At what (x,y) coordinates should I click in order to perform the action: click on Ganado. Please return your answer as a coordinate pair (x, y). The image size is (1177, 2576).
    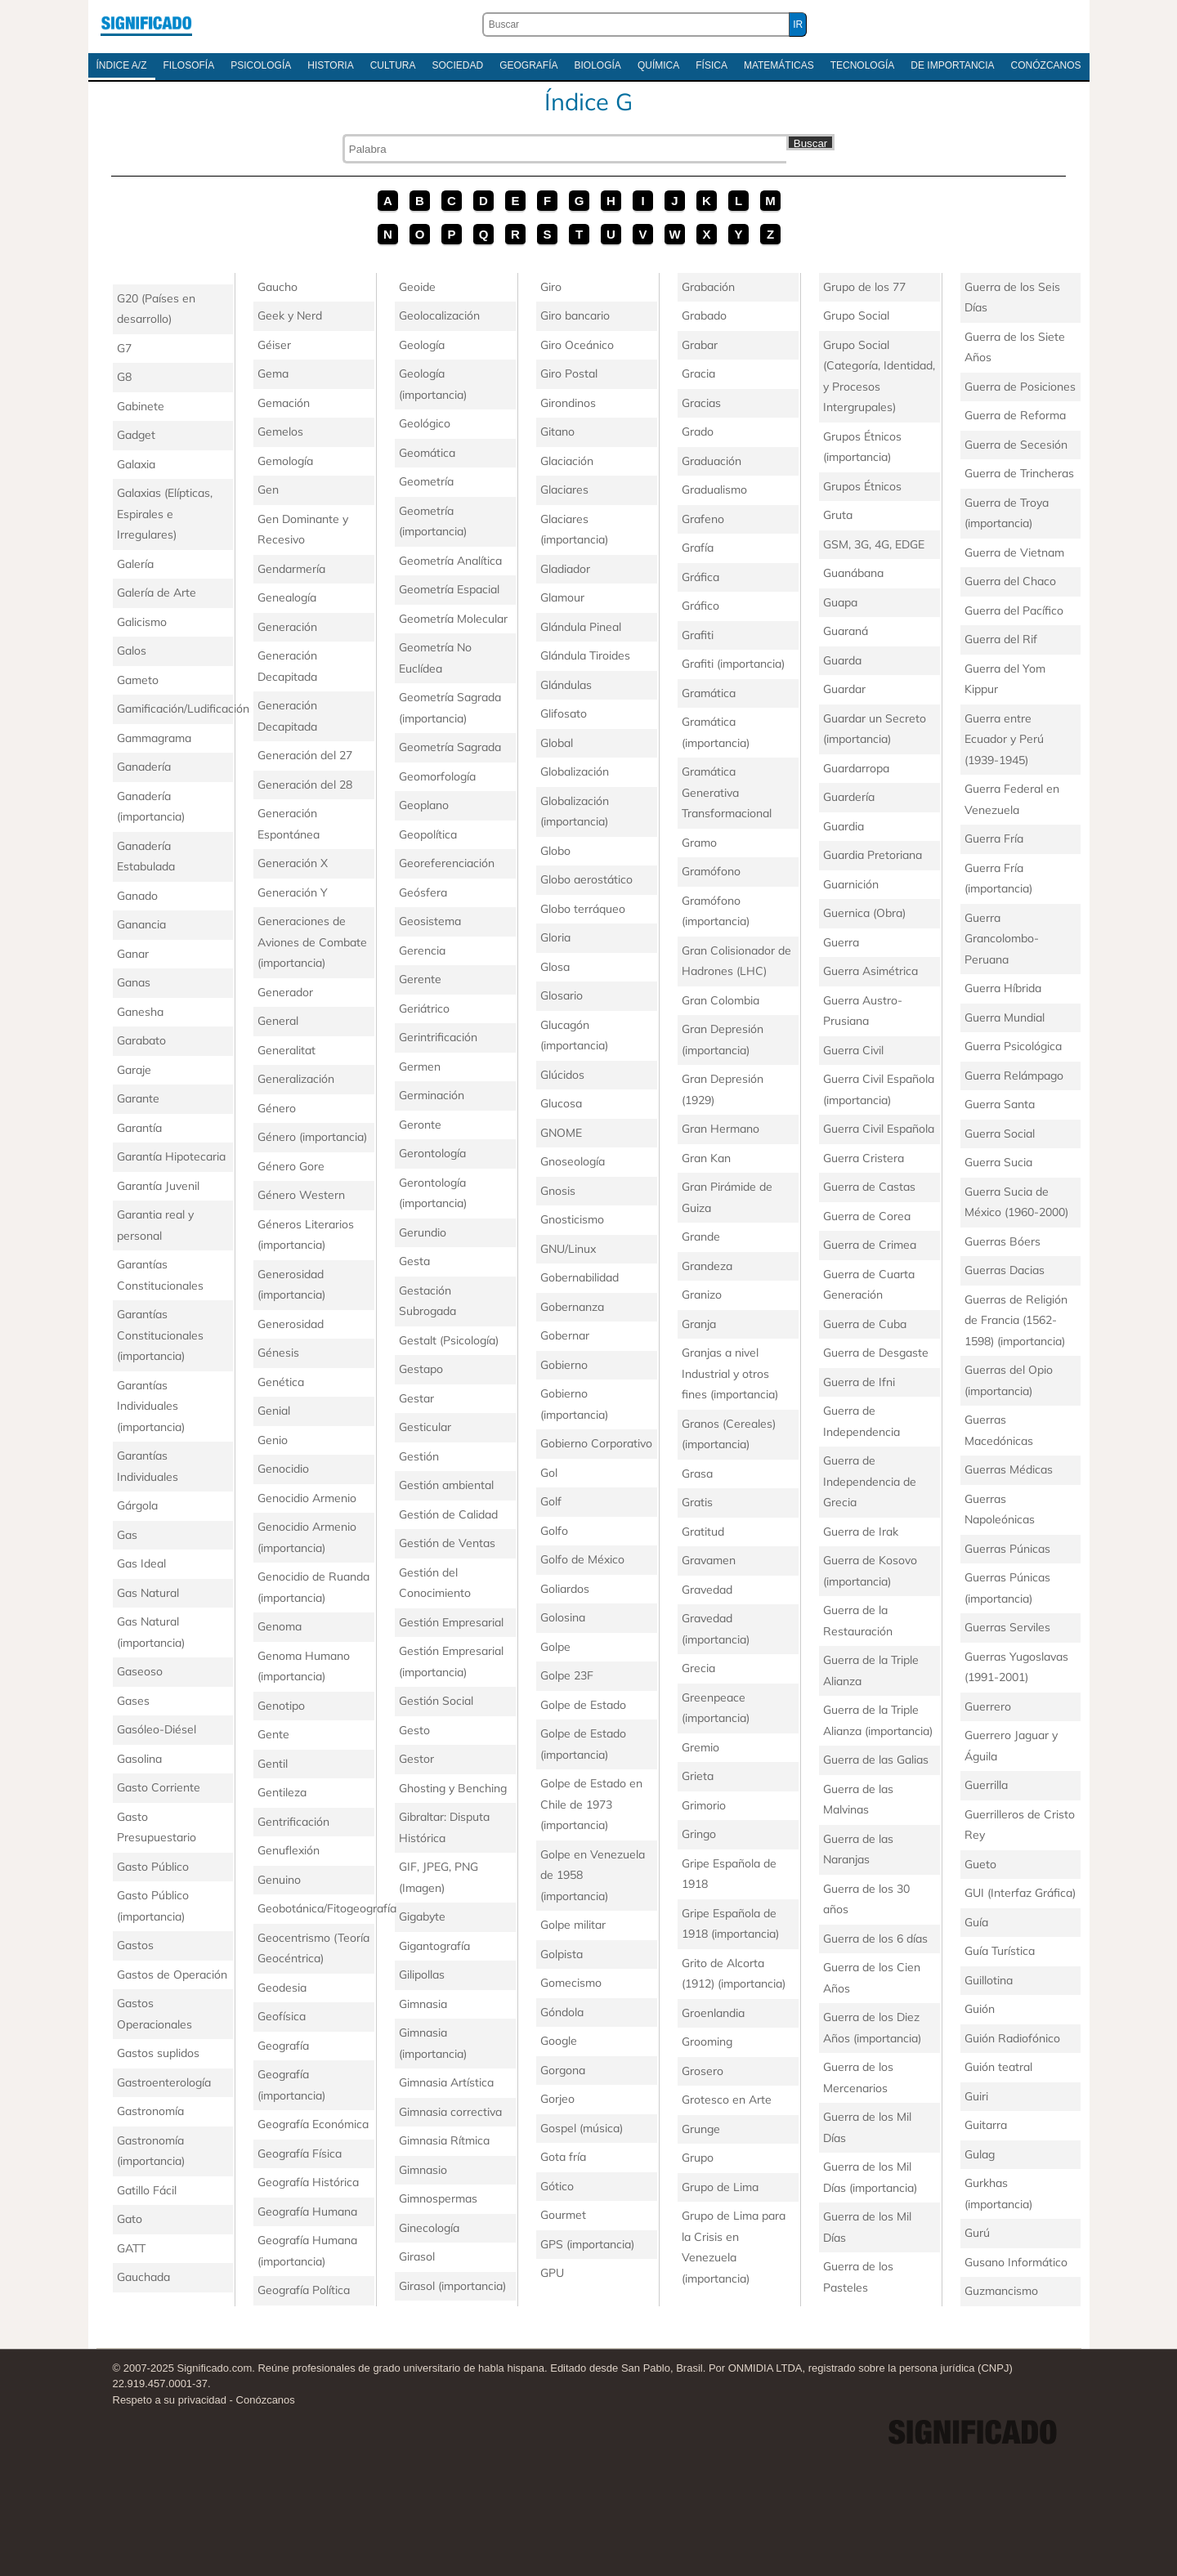
    Looking at the image, I should click on (137, 895).